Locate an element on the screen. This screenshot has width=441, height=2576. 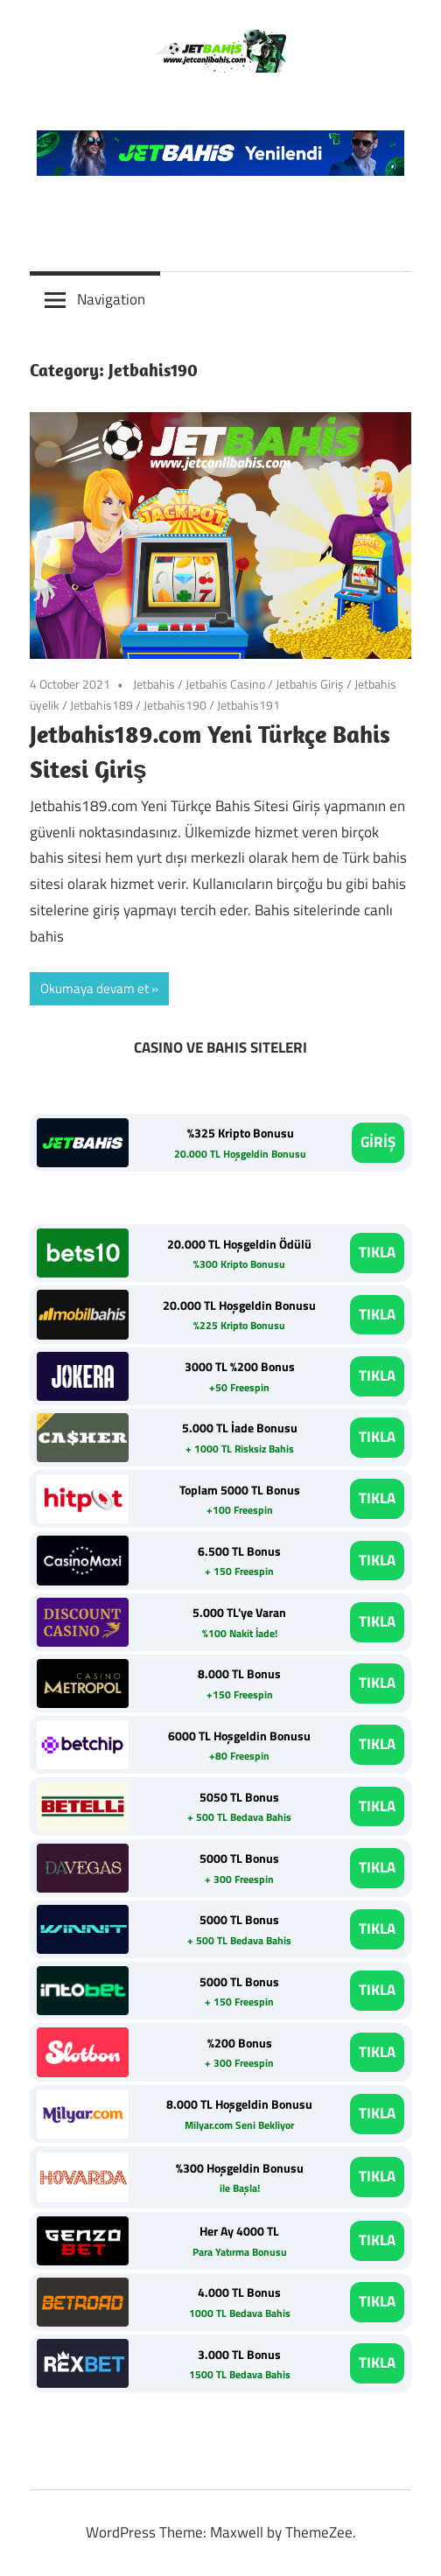
TIKLA is located at coordinates (377, 1252).